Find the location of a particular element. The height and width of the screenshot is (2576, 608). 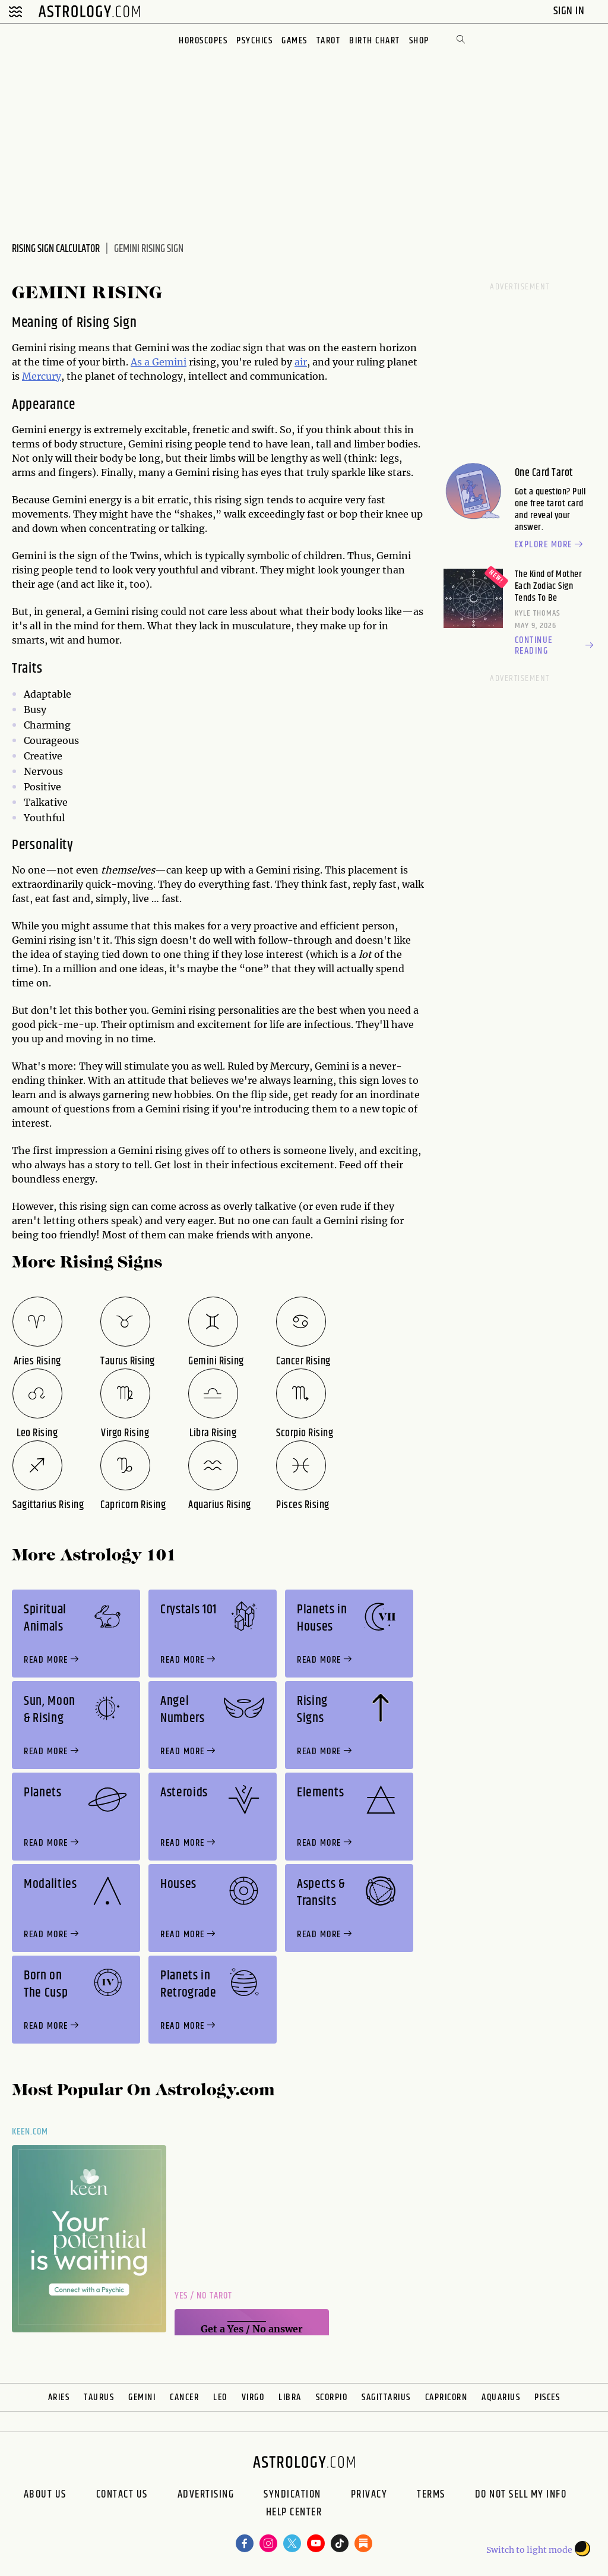

Sign In is located at coordinates (570, 11).